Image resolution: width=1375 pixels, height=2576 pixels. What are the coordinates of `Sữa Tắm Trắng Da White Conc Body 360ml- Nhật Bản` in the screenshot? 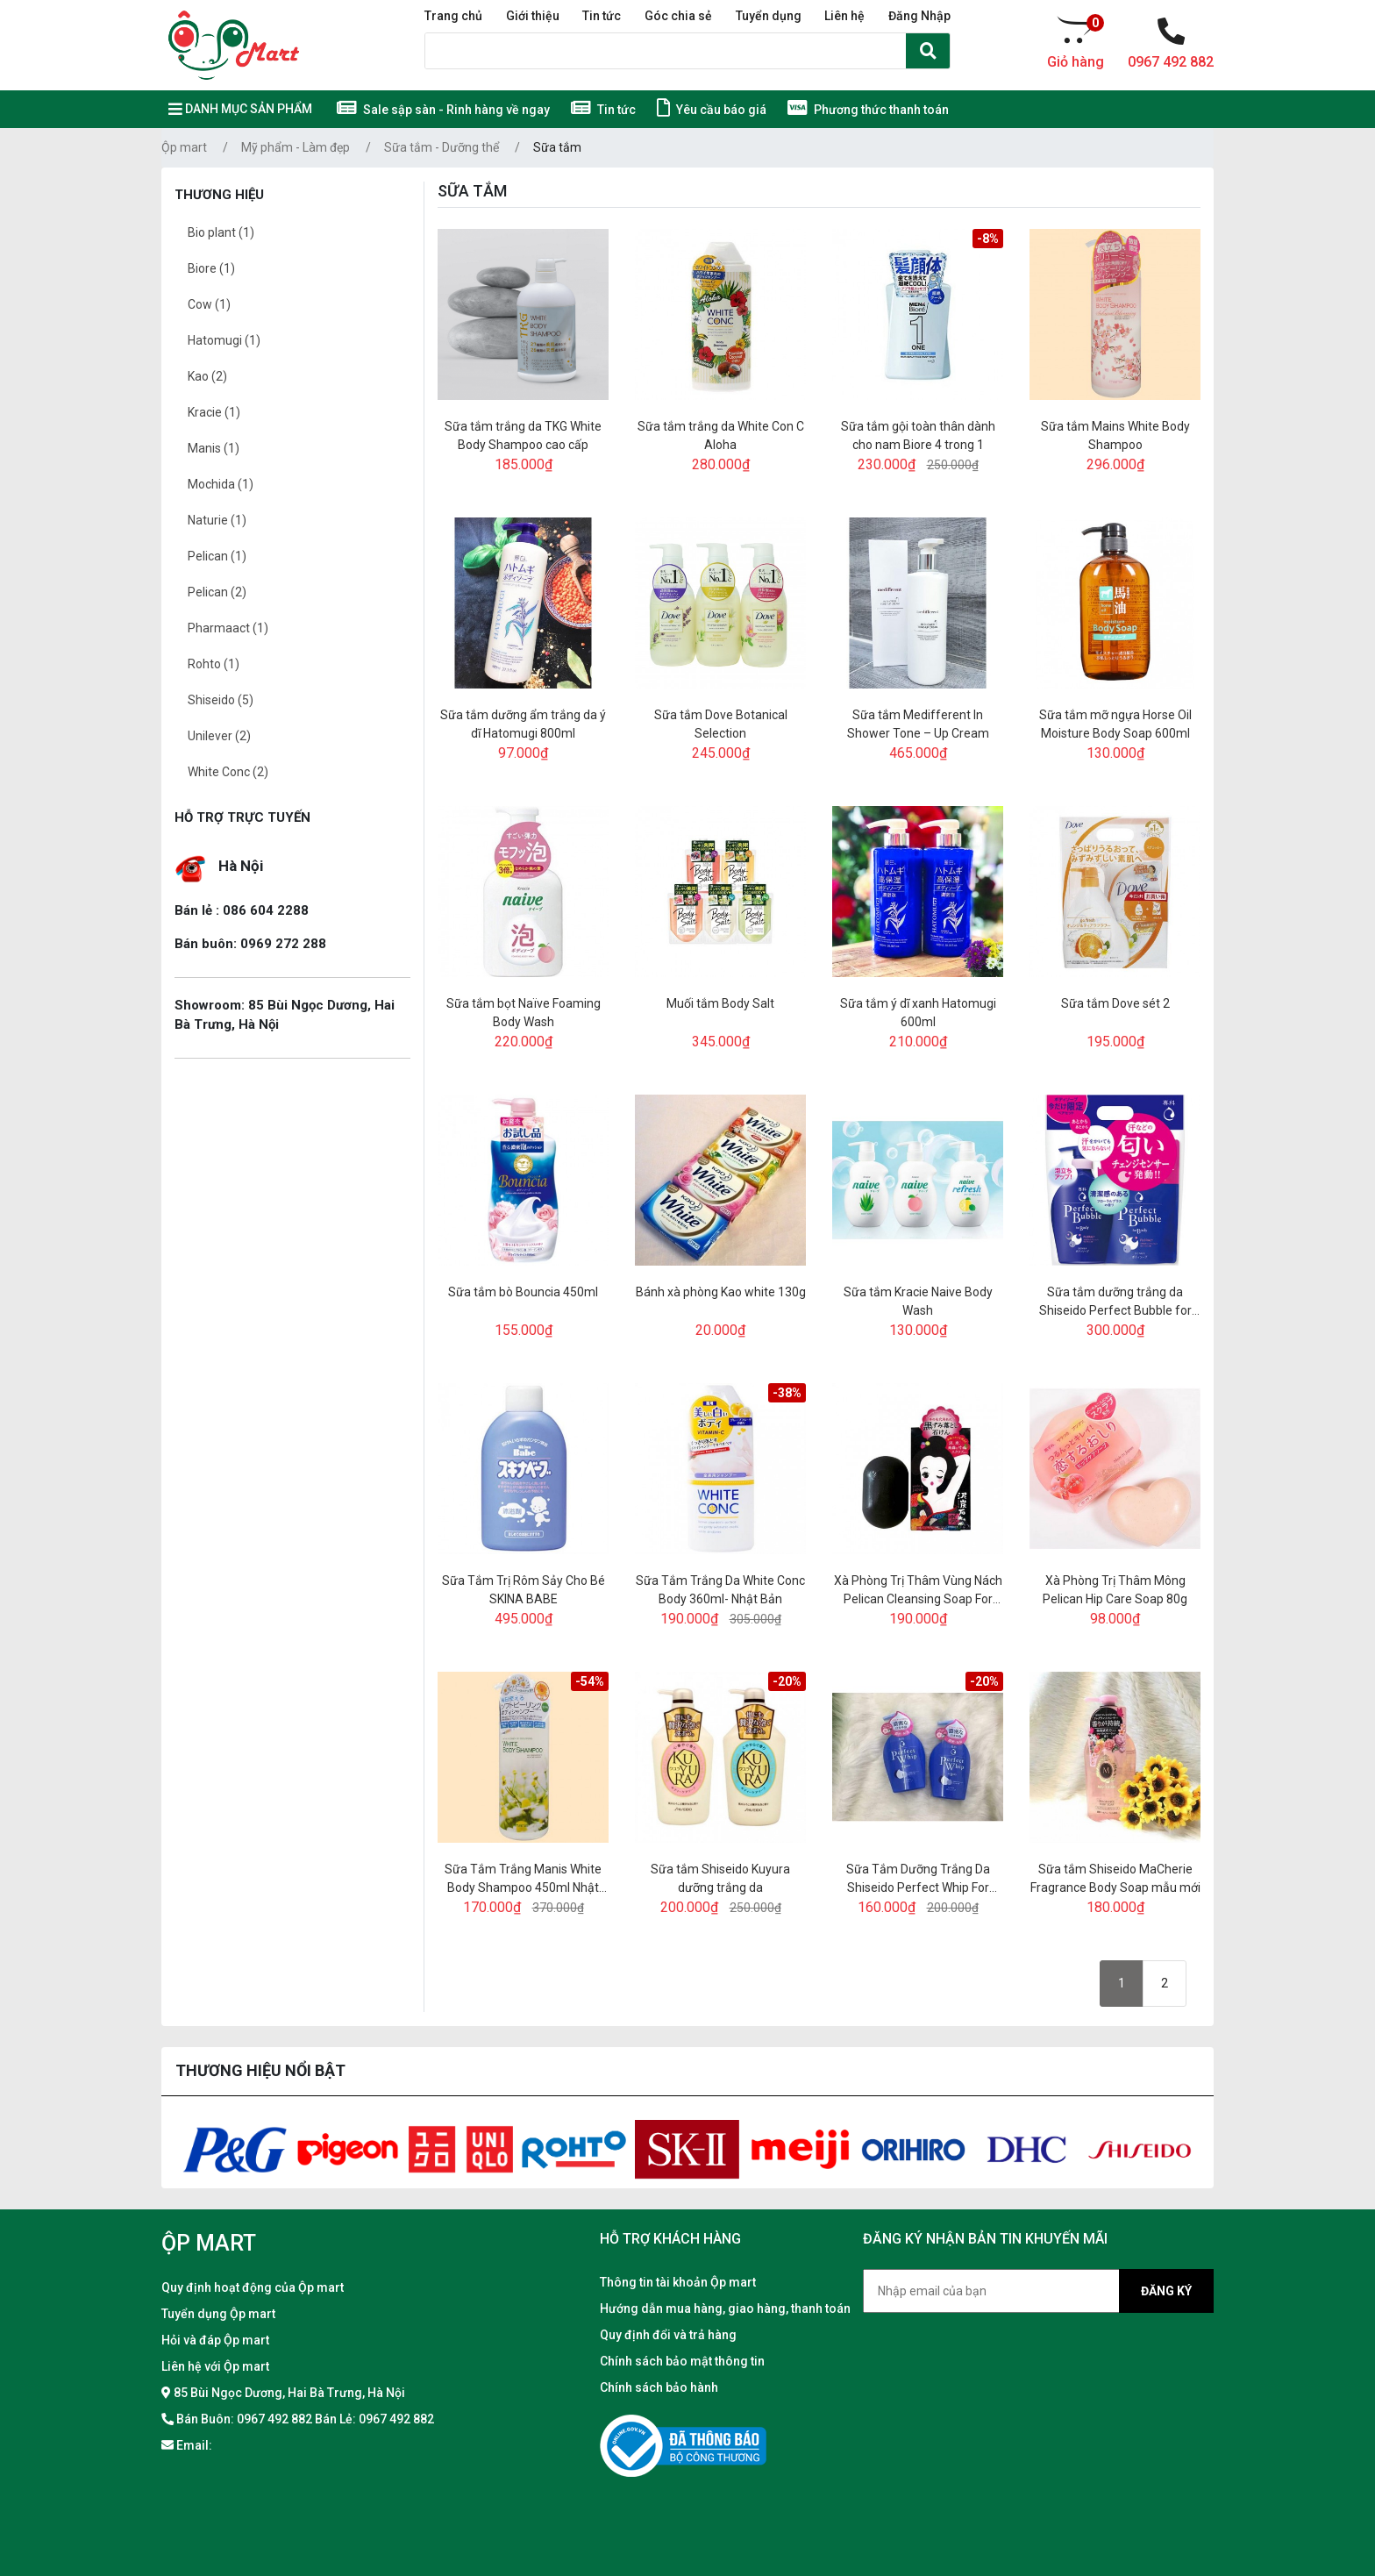 It's located at (720, 1589).